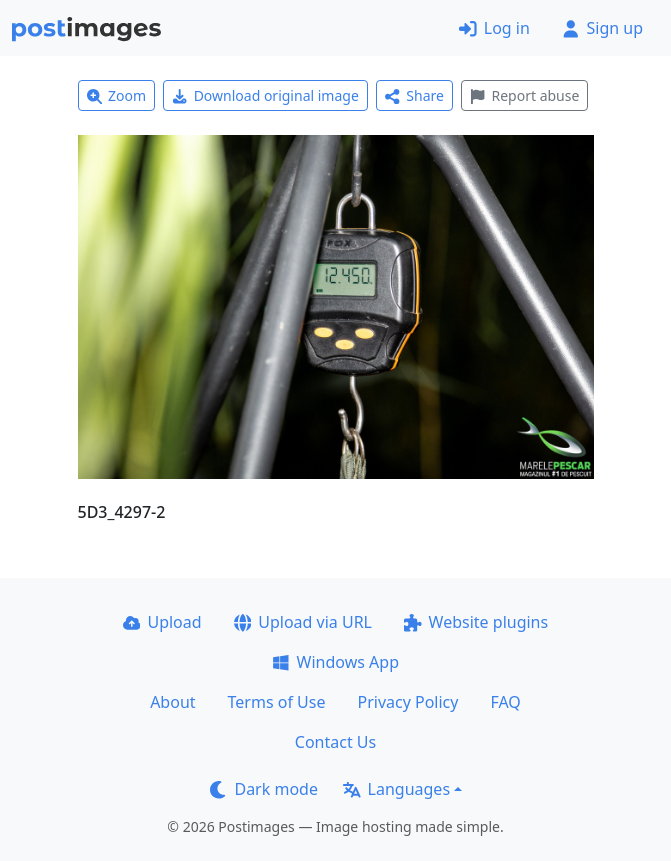 This screenshot has height=861, width=671. What do you see at coordinates (476, 622) in the screenshot?
I see `Website plugins` at bounding box center [476, 622].